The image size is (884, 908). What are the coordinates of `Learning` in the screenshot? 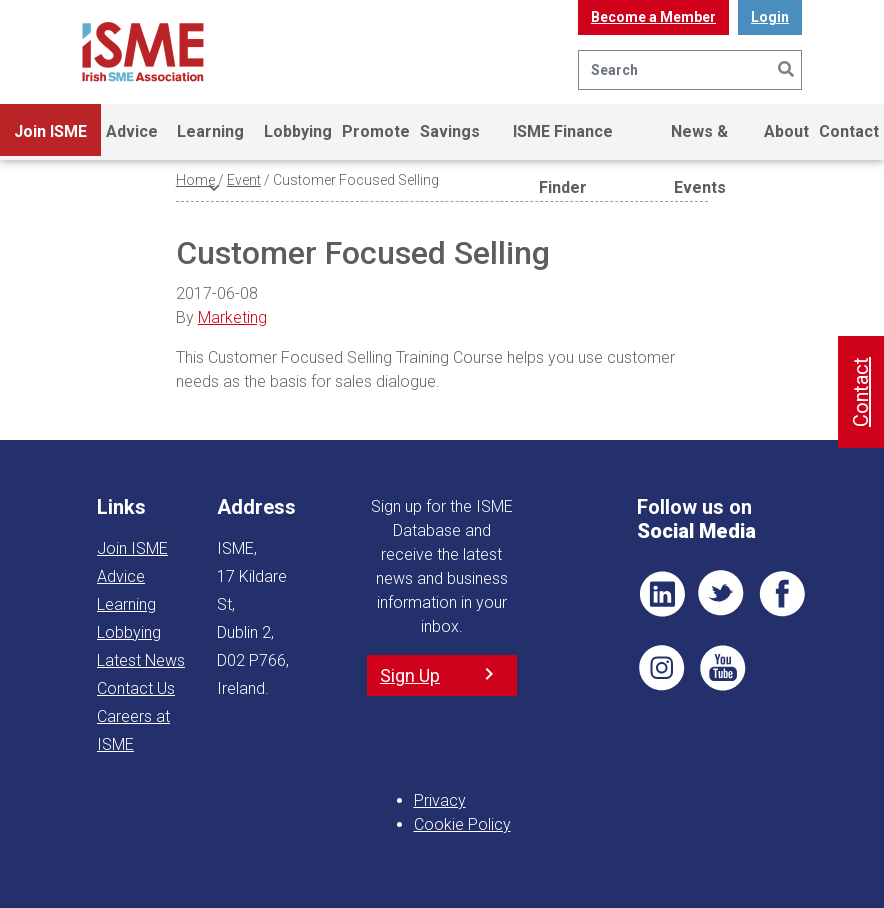 It's located at (210, 141).